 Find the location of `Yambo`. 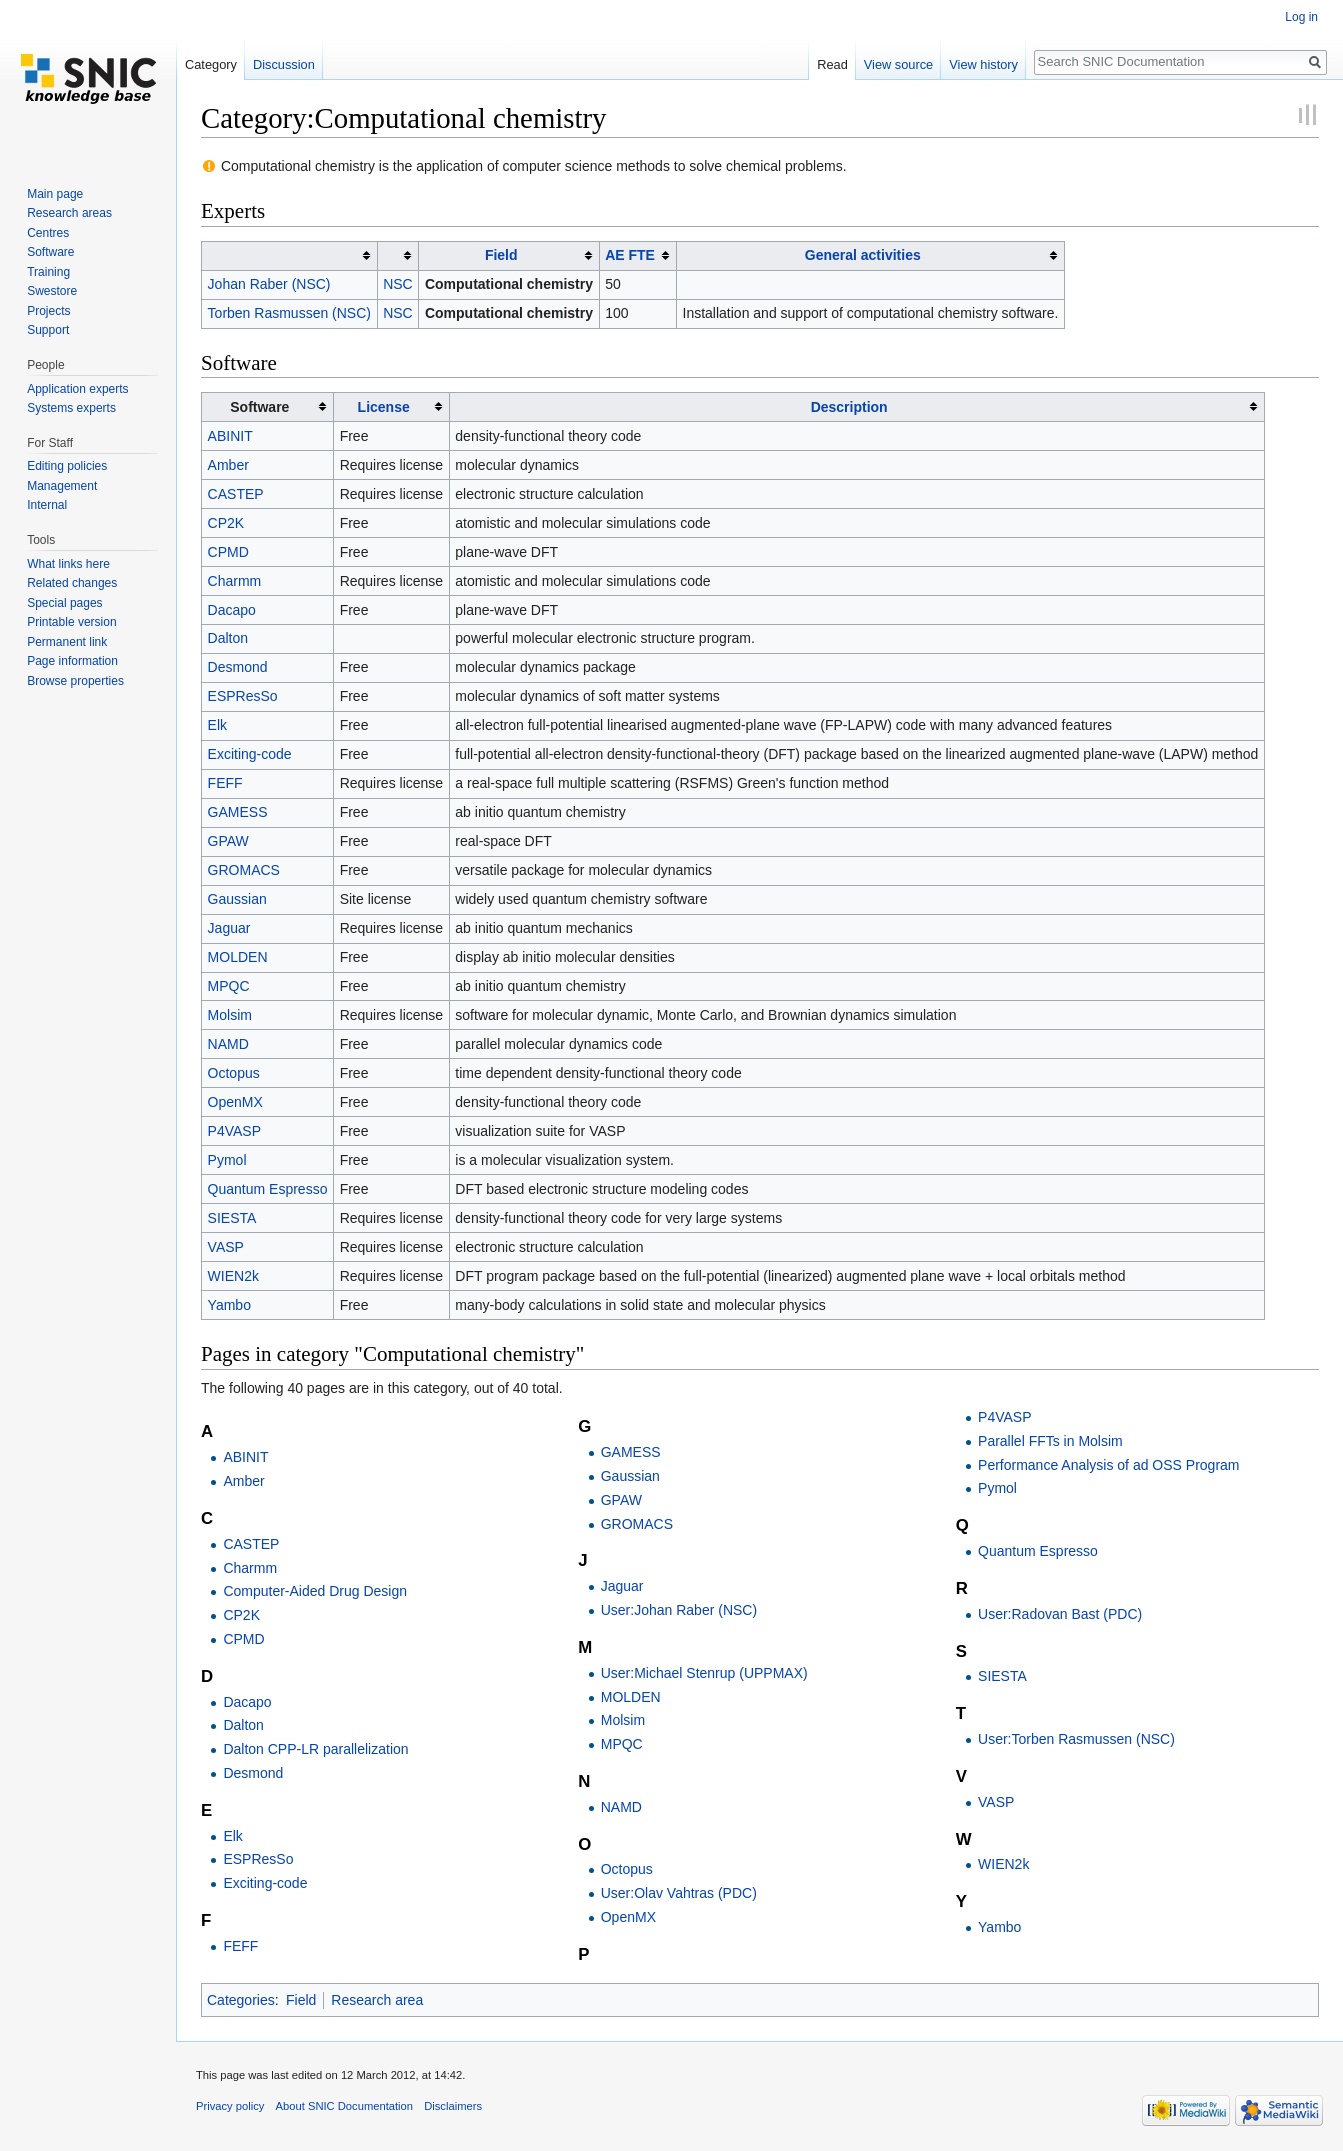

Yambo is located at coordinates (229, 1305).